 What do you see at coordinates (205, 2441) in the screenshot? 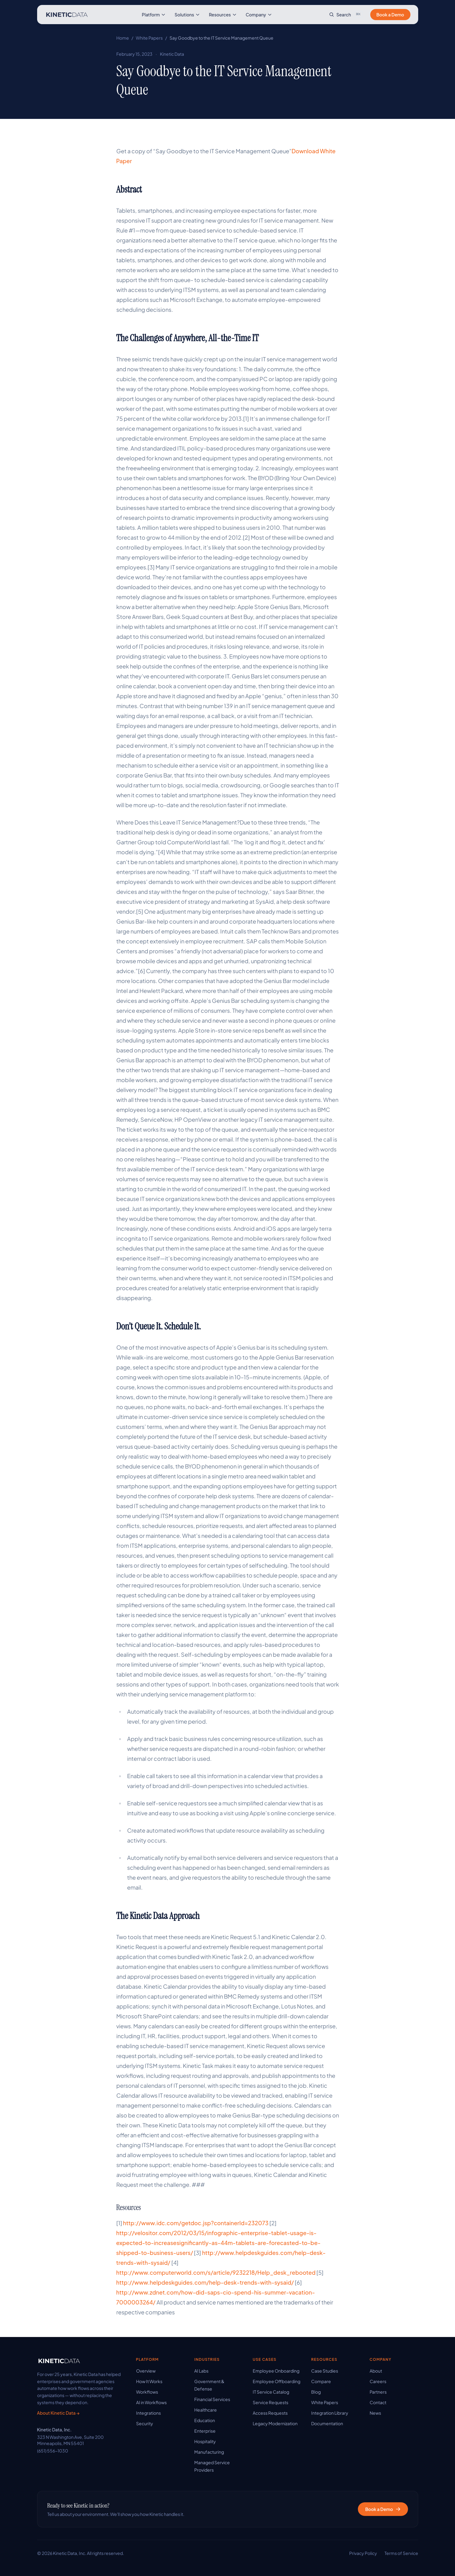
I see `Hospitality` at bounding box center [205, 2441].